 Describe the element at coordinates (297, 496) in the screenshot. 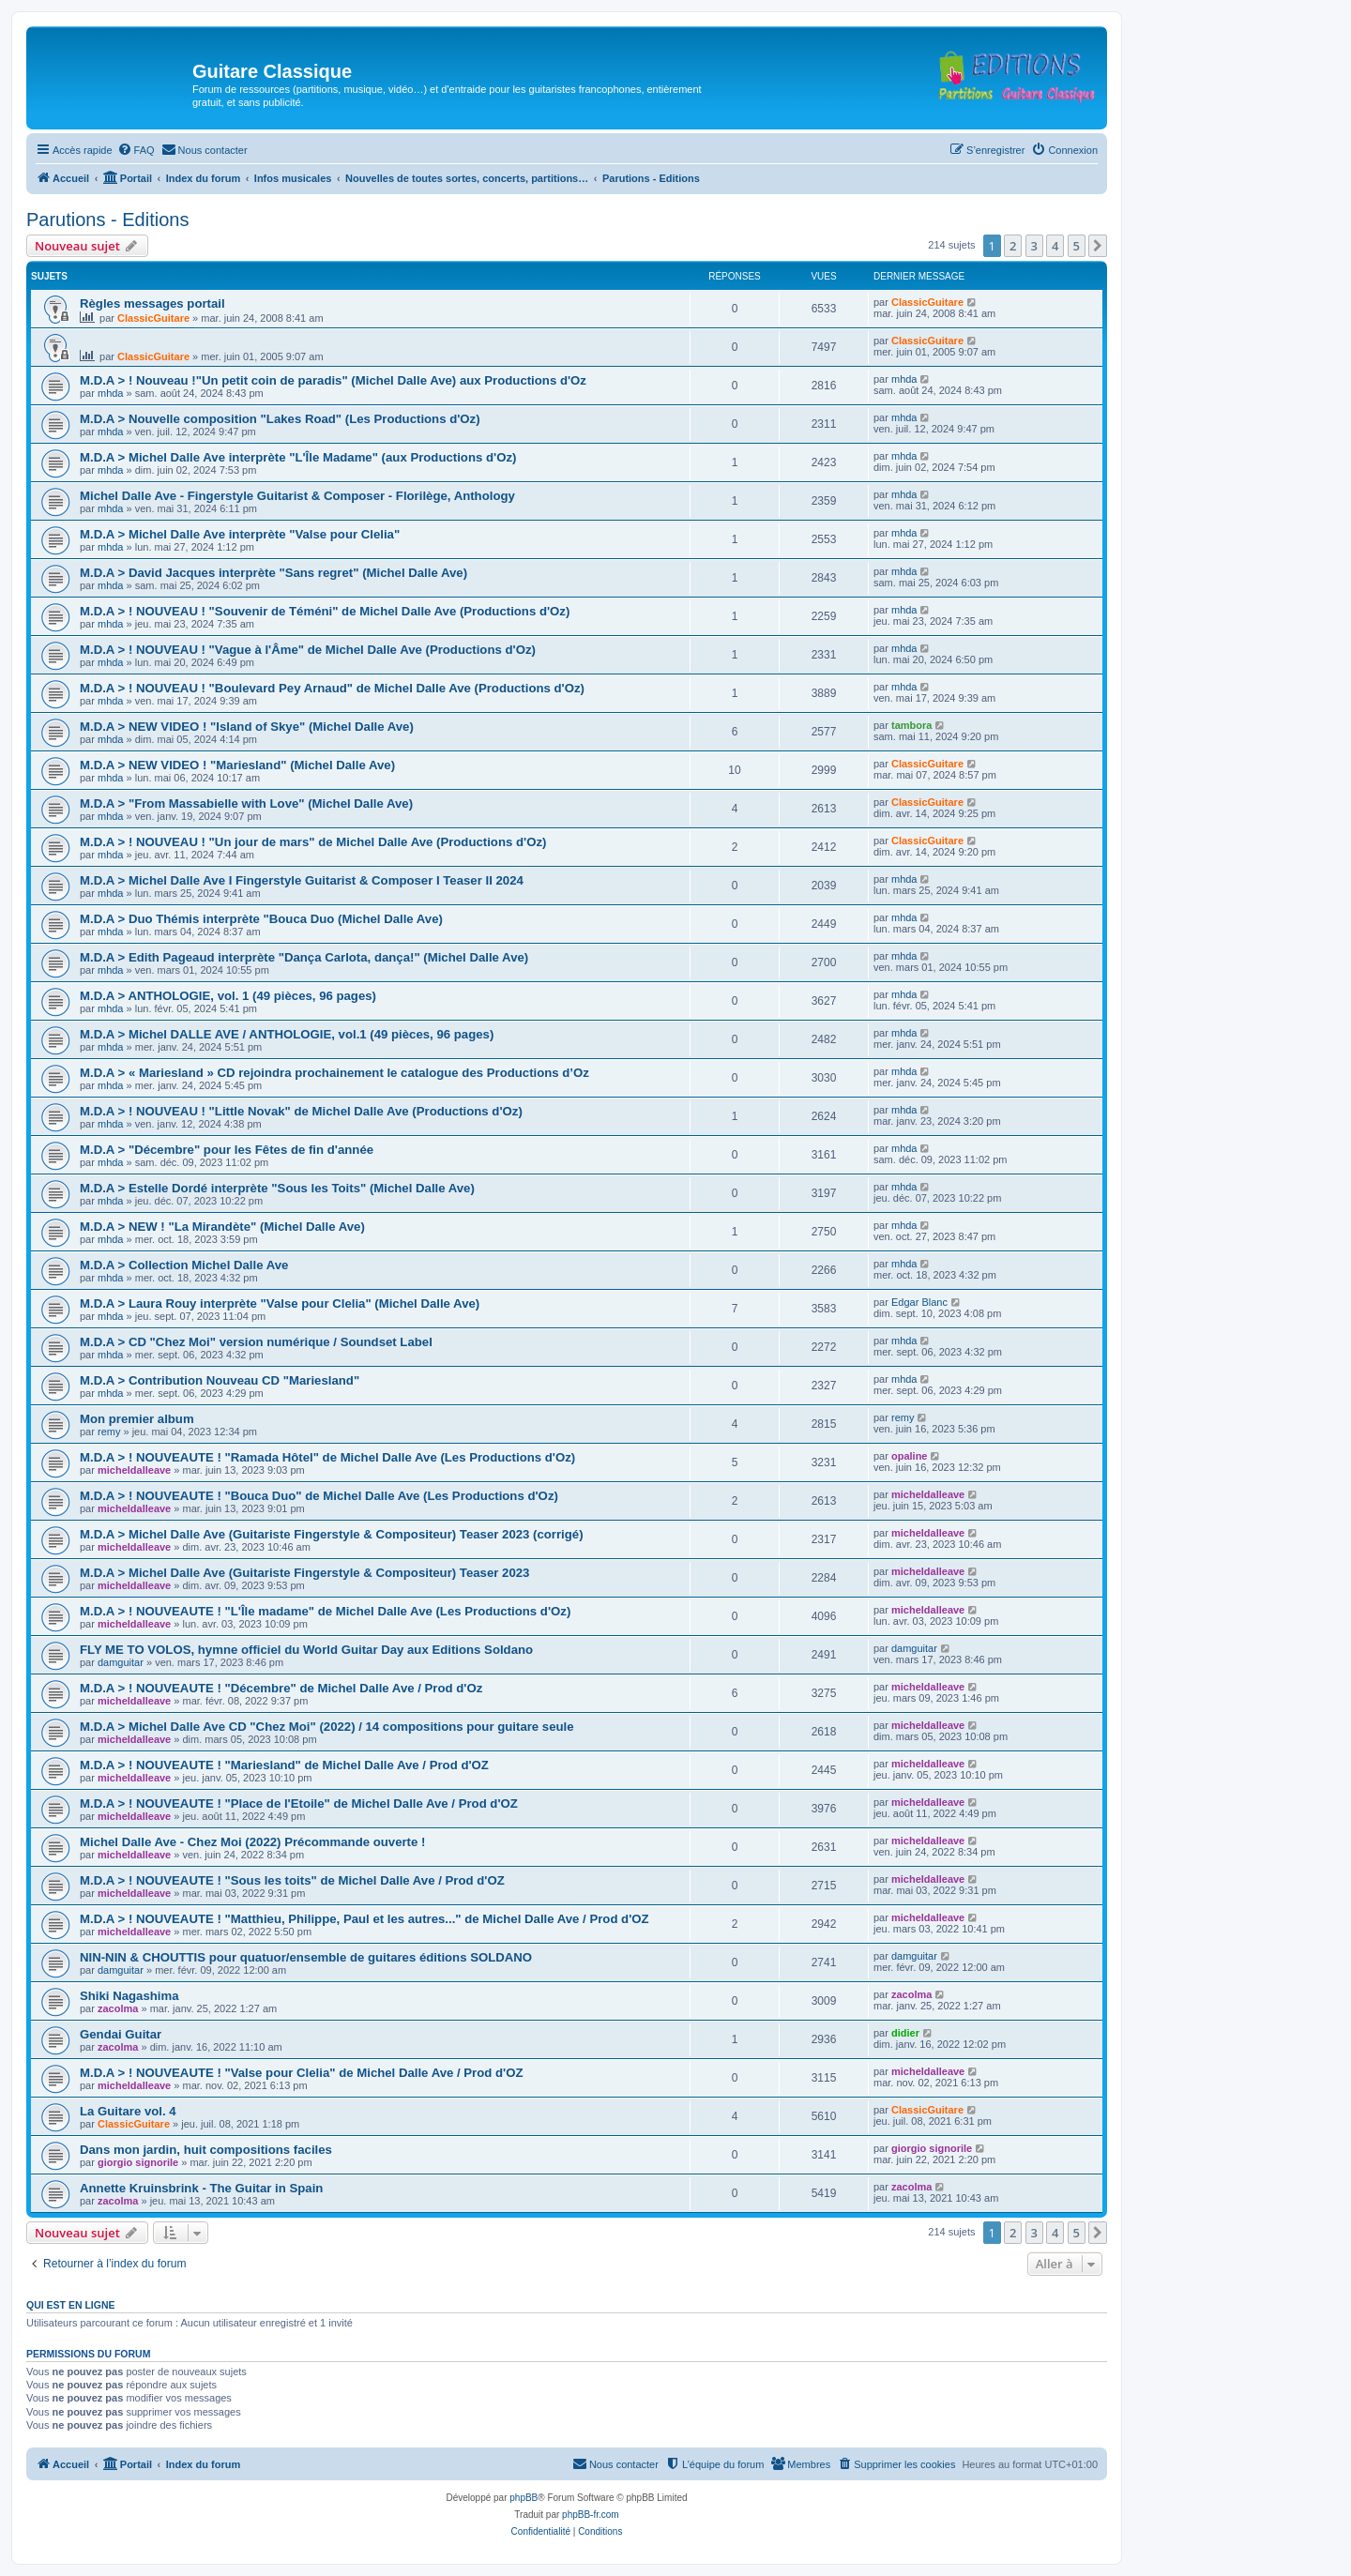

I see `Michel Dalle Ave - Fingerstyle Guitarist & Composer - Florilège, Anthology` at that location.